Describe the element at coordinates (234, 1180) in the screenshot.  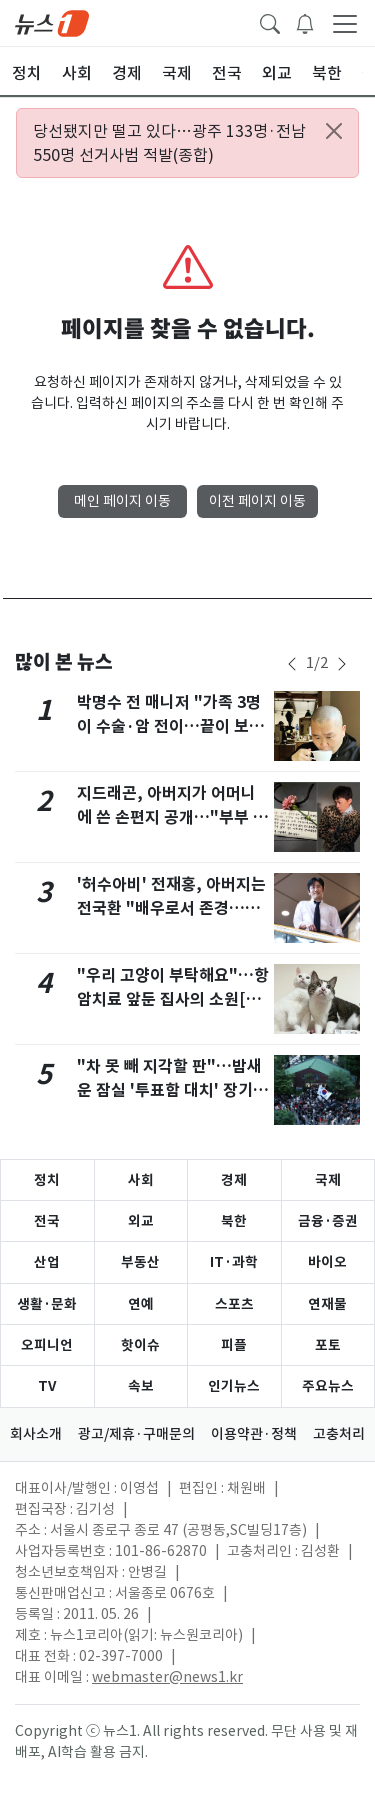
I see `경제` at that location.